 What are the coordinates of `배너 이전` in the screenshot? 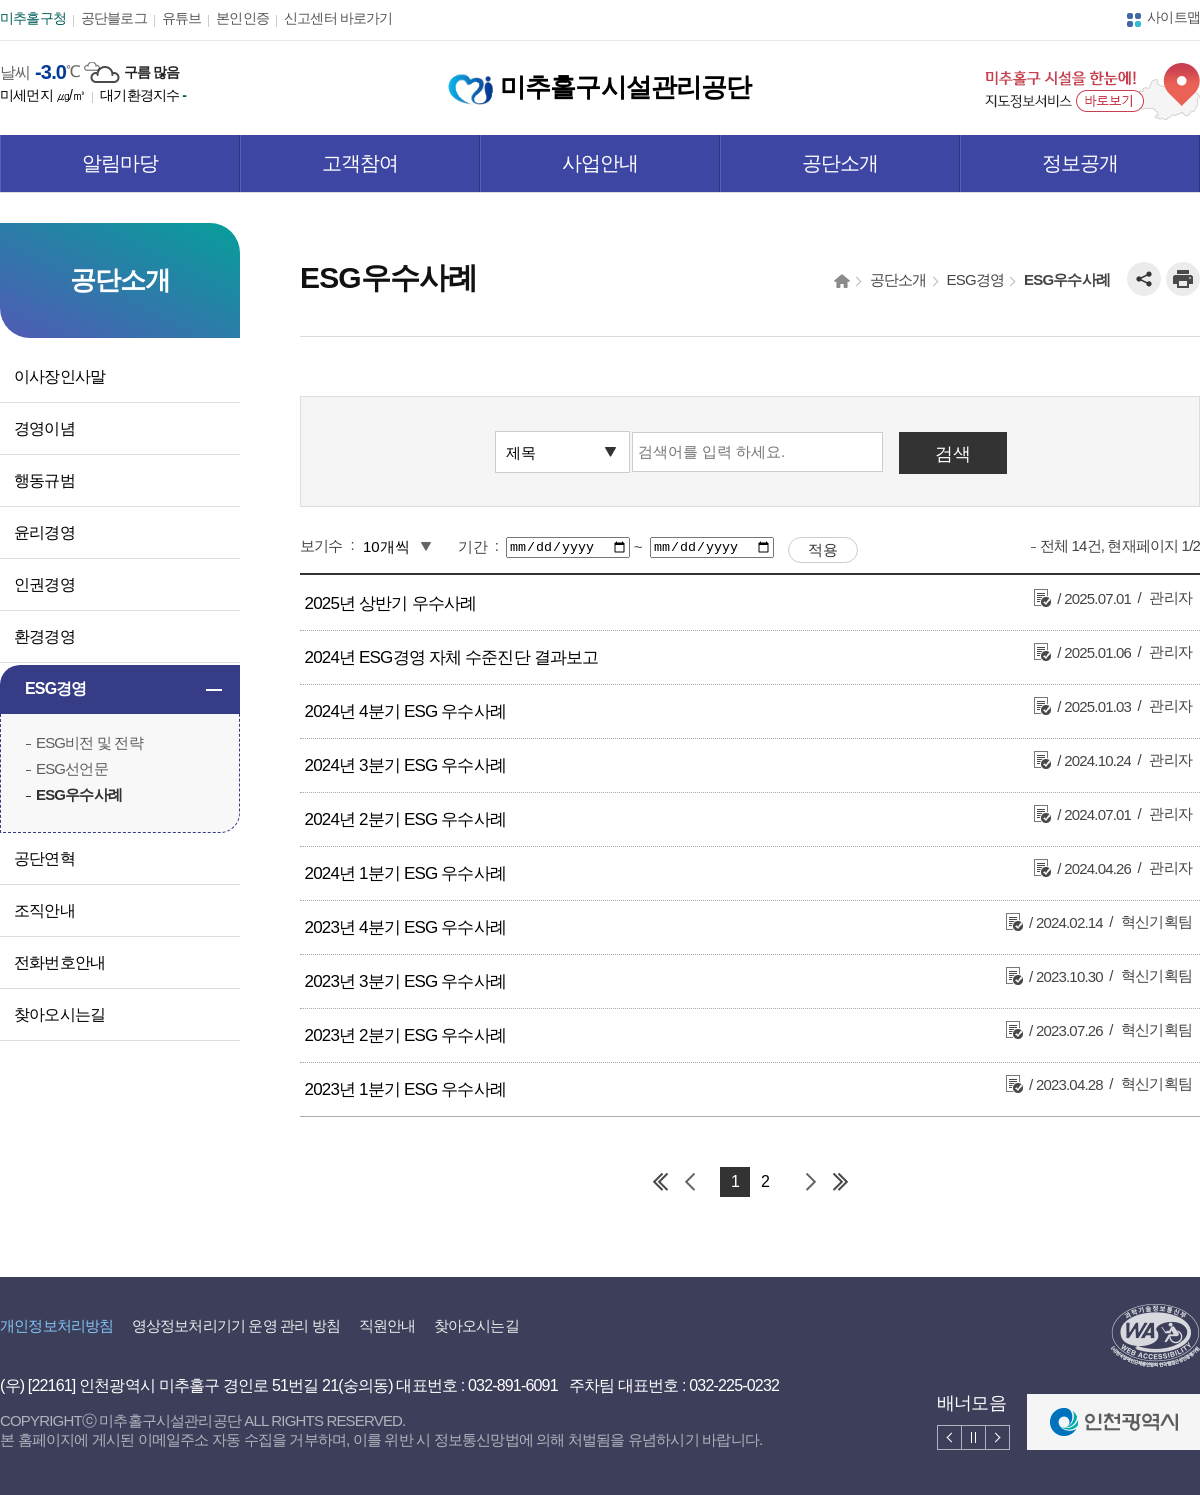 It's located at (949, 1437).